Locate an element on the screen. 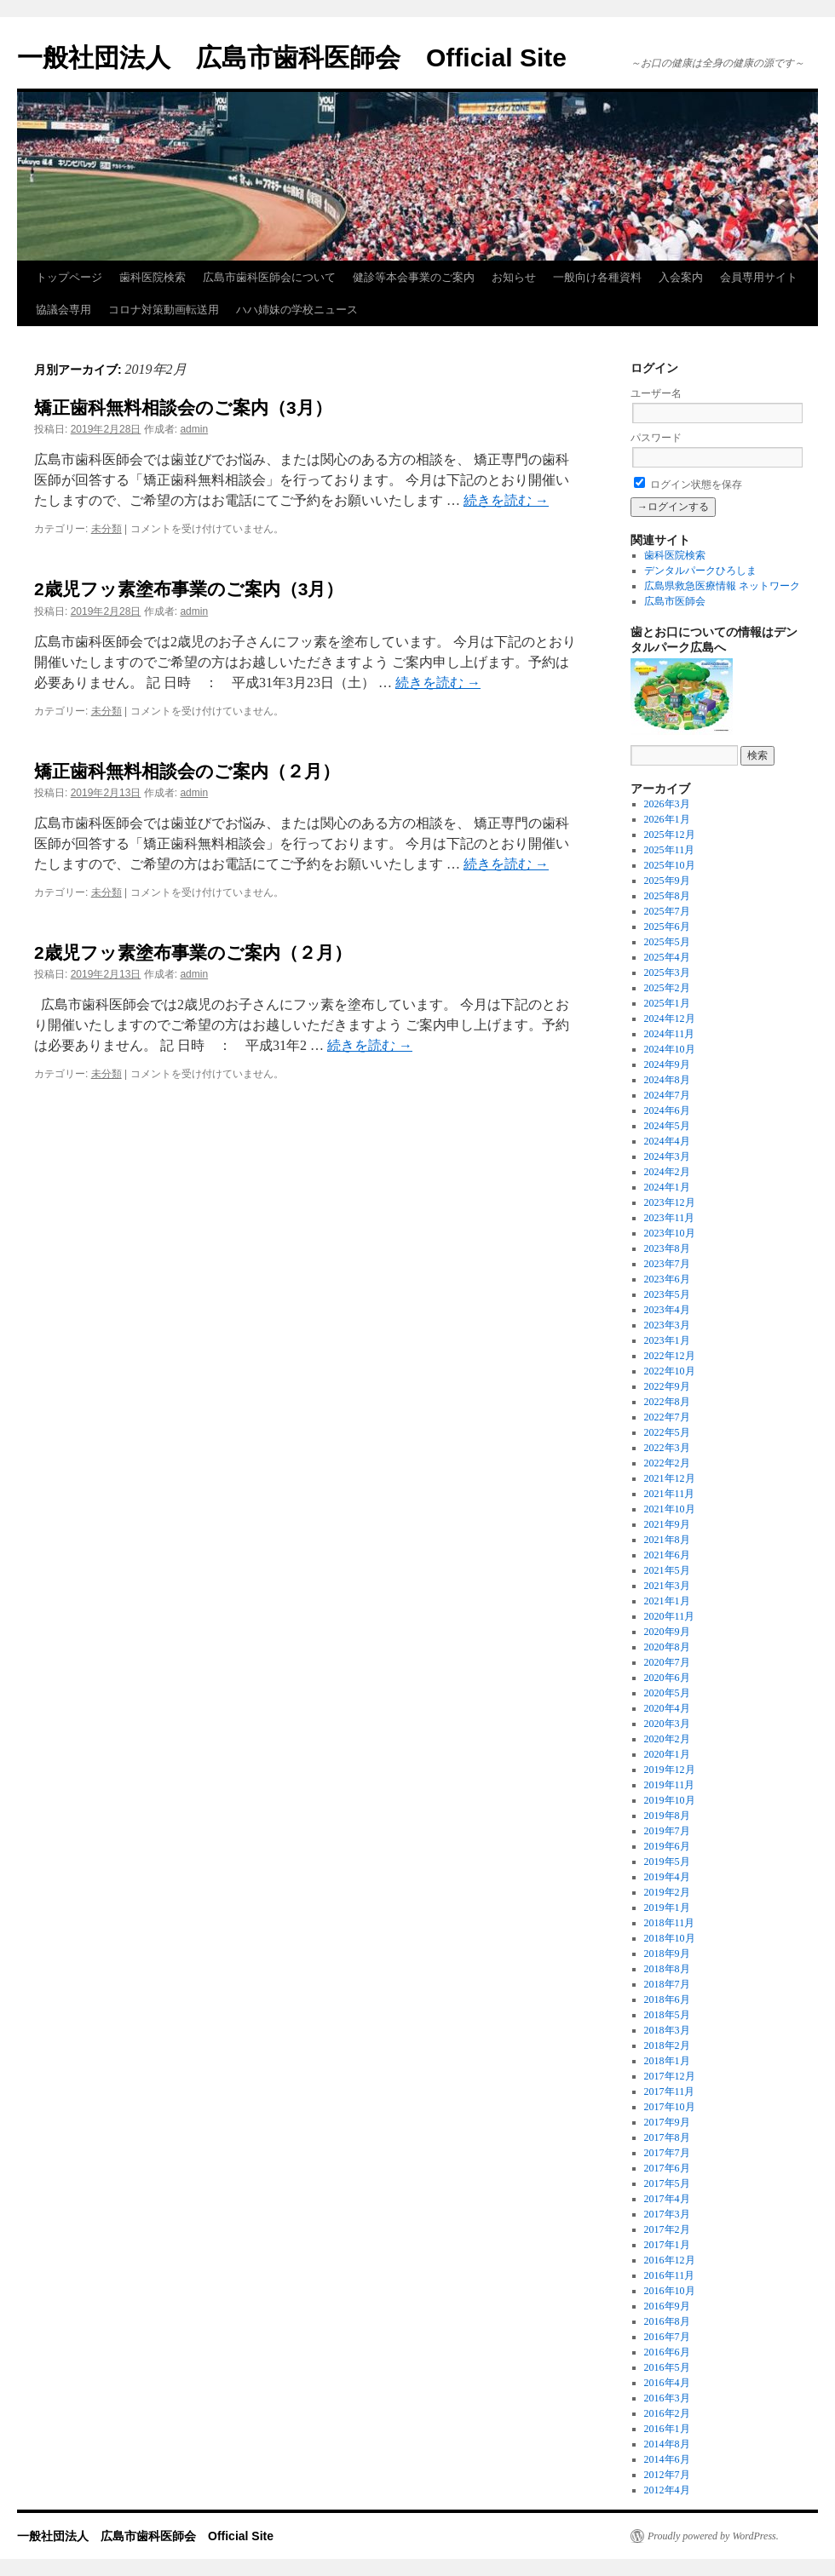  一般向け各種資料 is located at coordinates (597, 277).